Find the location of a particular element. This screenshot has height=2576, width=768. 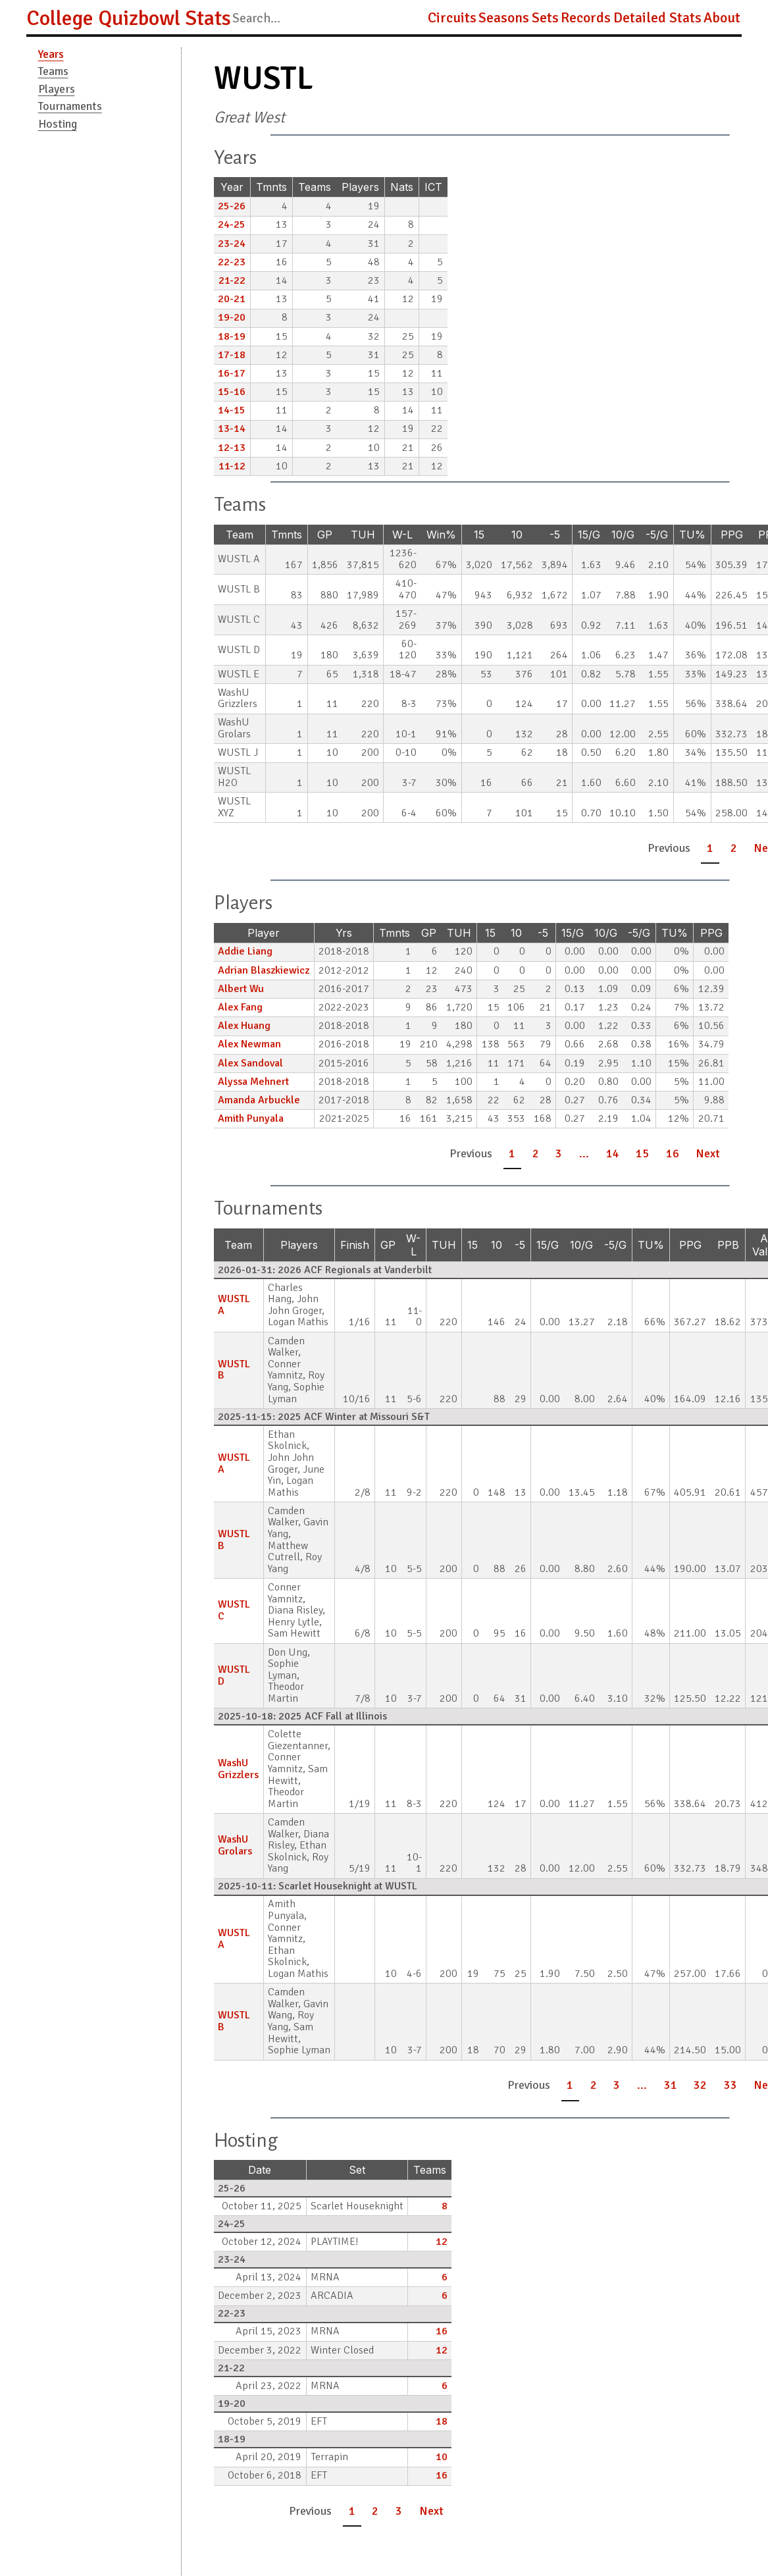

WashU Grolars is located at coordinates (235, 1845).